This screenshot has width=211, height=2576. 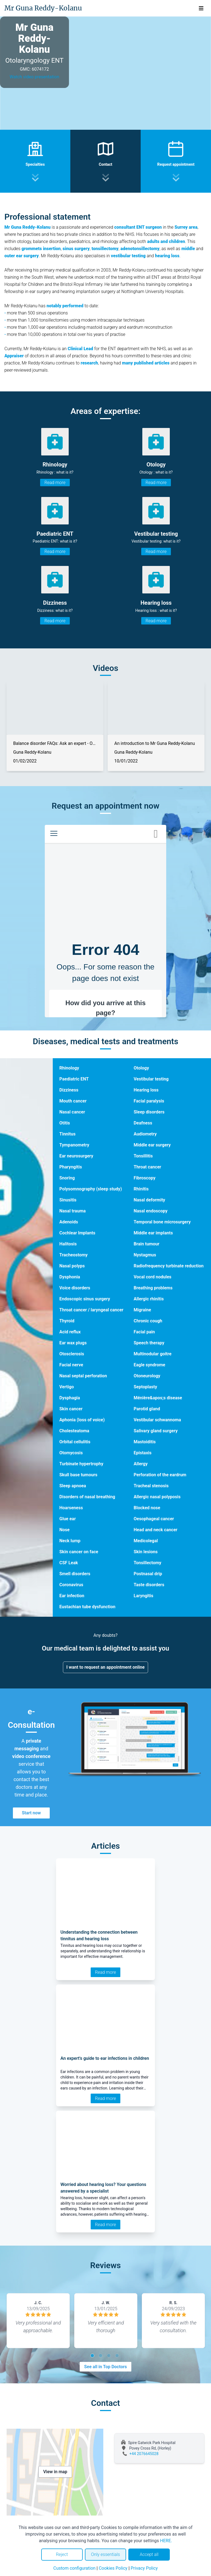 What do you see at coordinates (70, 1331) in the screenshot?
I see `Acid reflux` at bounding box center [70, 1331].